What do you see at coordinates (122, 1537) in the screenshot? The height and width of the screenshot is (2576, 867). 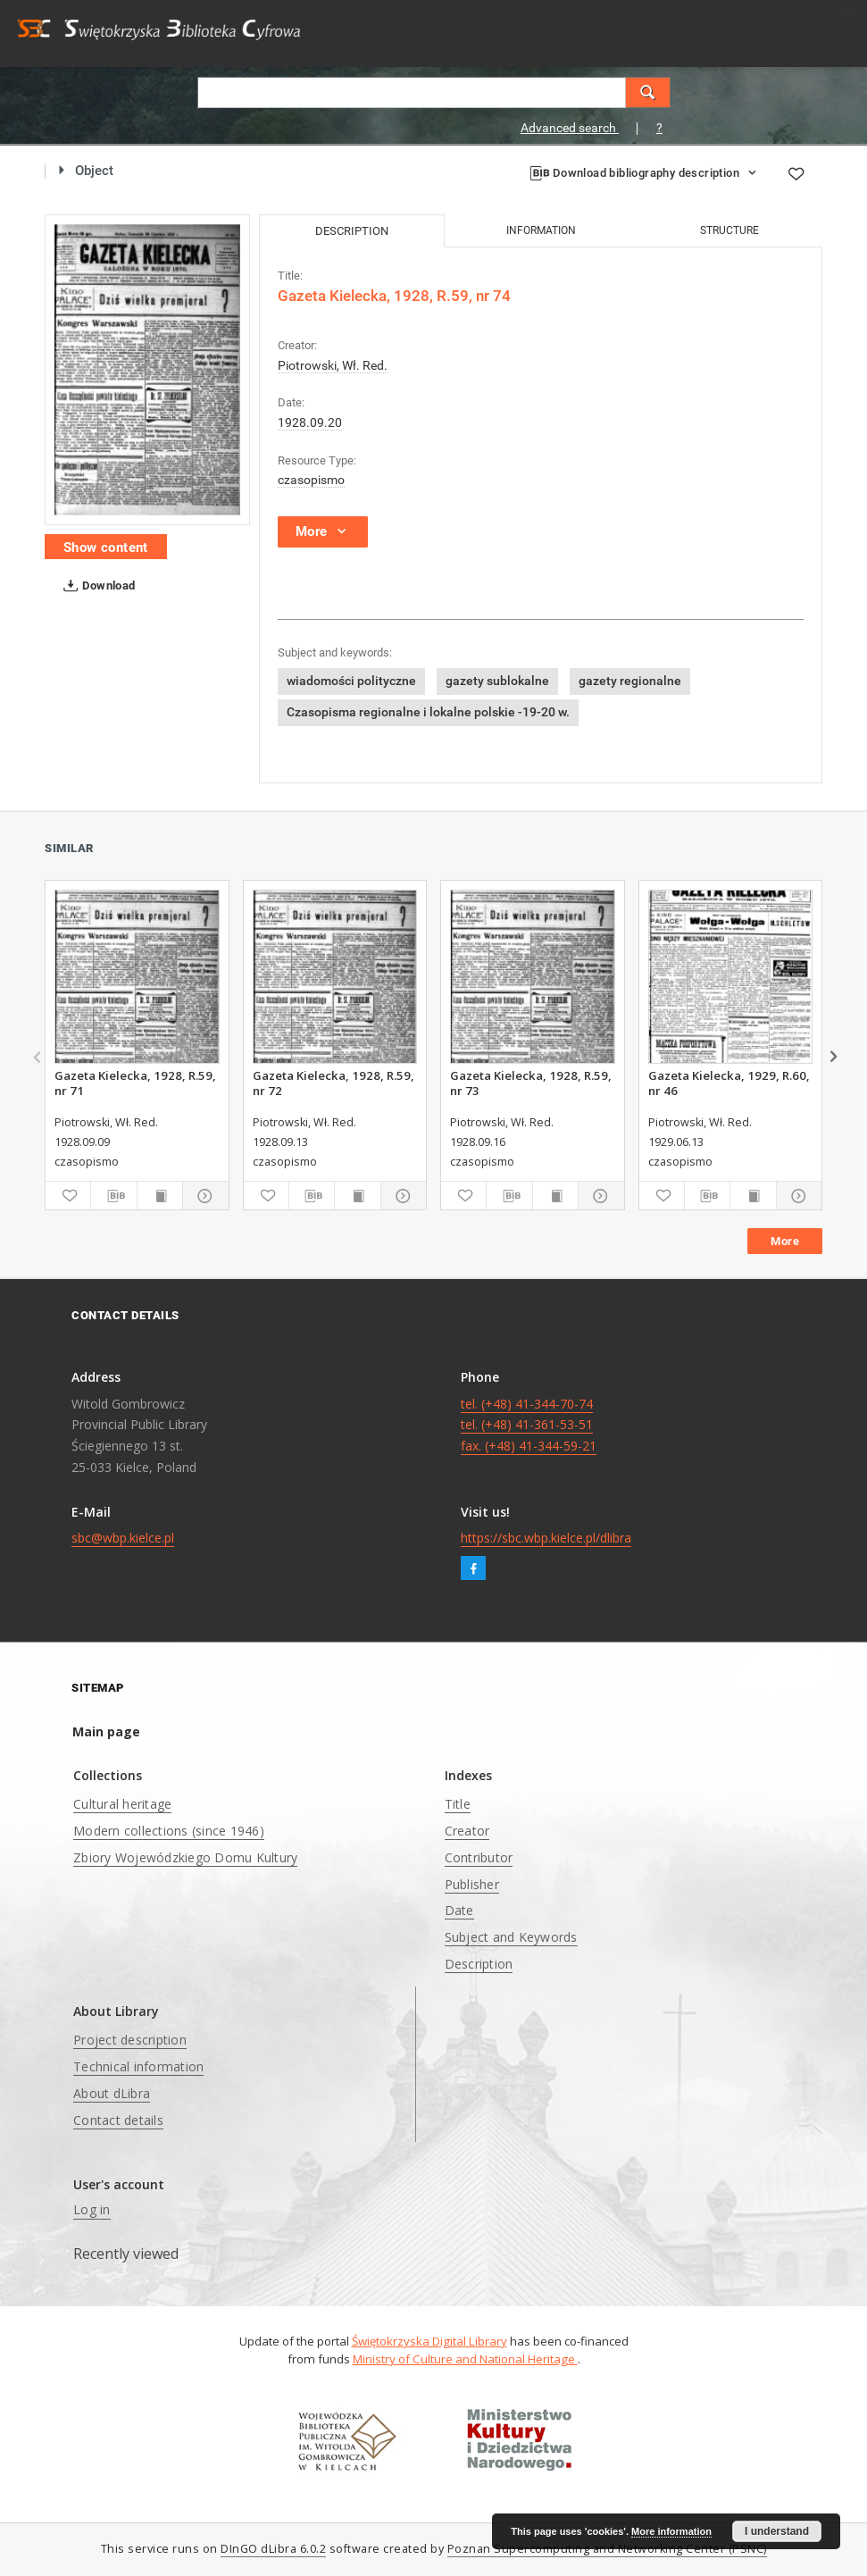 I see `sbc@wbp.kielce.pl` at bounding box center [122, 1537].